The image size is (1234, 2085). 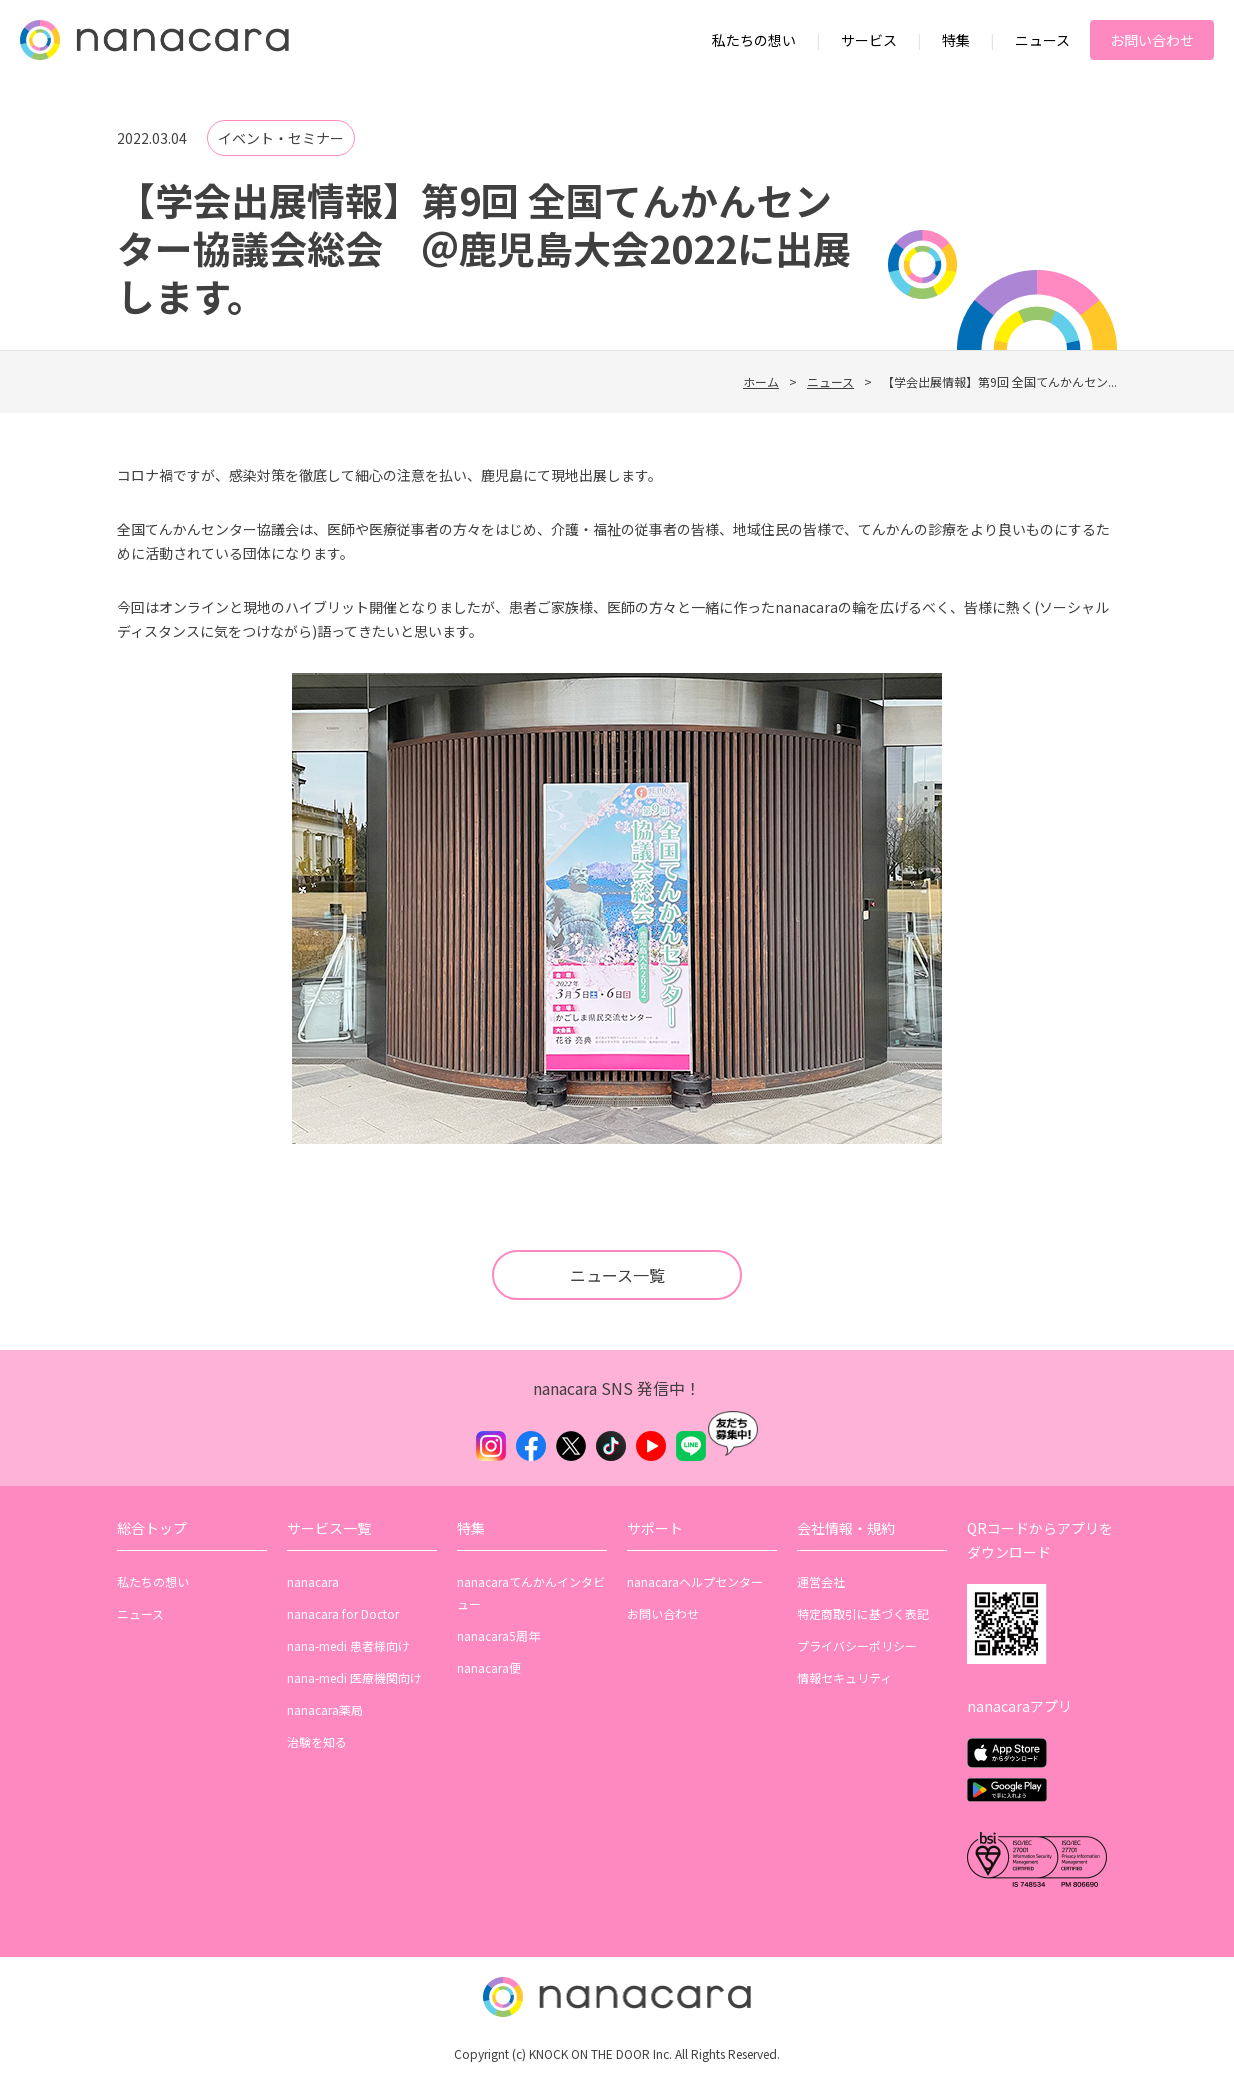 I want to click on nana-medi 医療機関向け, so click(x=354, y=1677).